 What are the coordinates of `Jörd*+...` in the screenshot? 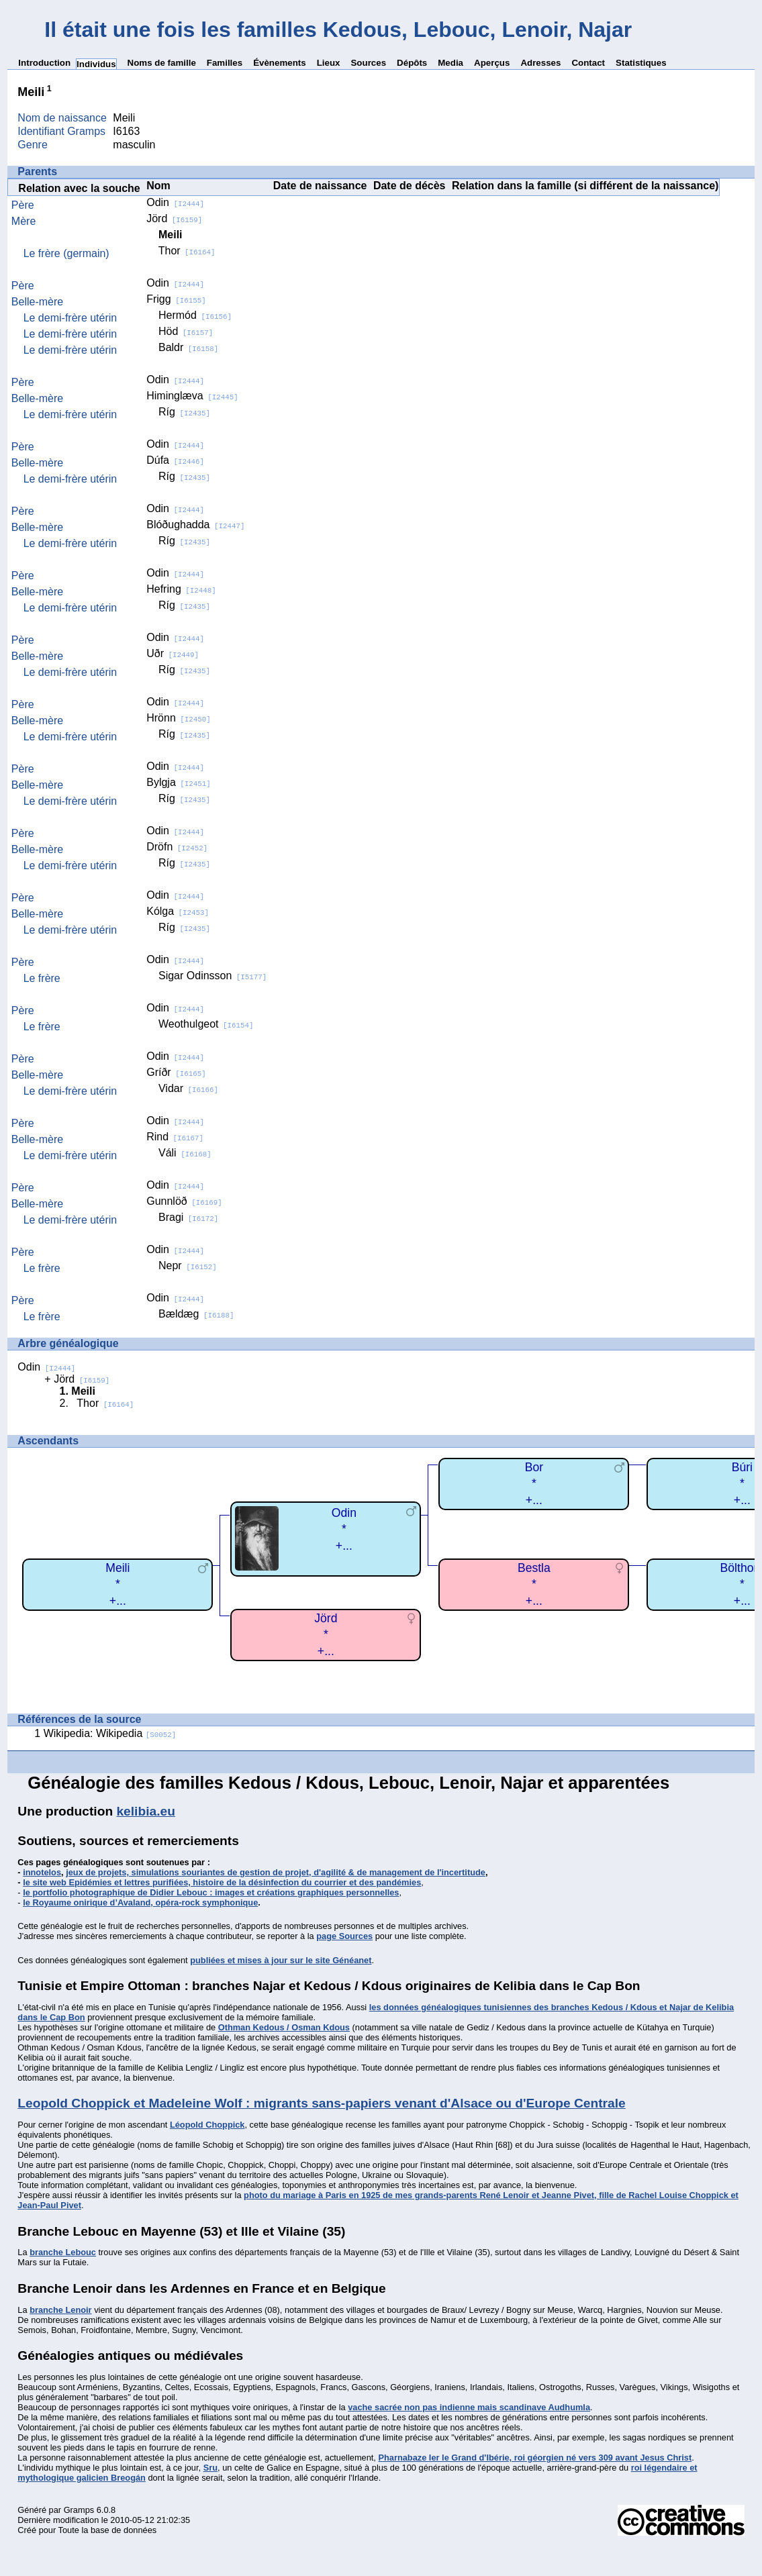 It's located at (325, 1635).